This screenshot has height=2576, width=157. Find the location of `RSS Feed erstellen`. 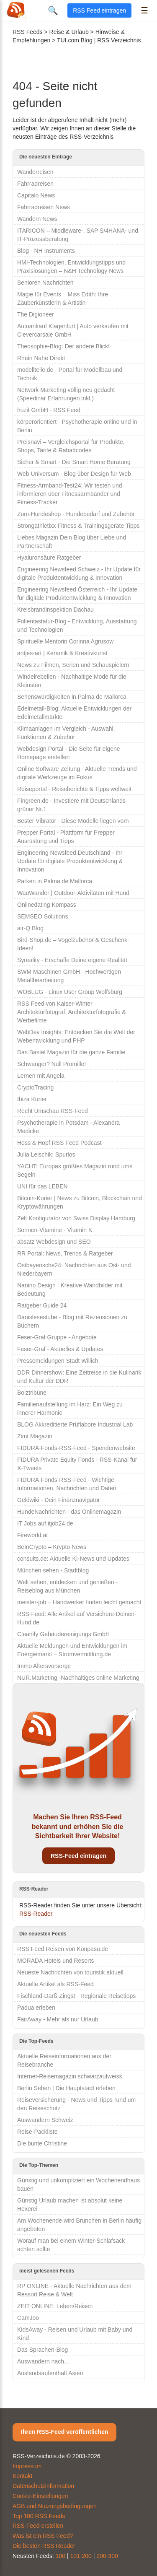

RSS Feed erstellen is located at coordinates (38, 2525).